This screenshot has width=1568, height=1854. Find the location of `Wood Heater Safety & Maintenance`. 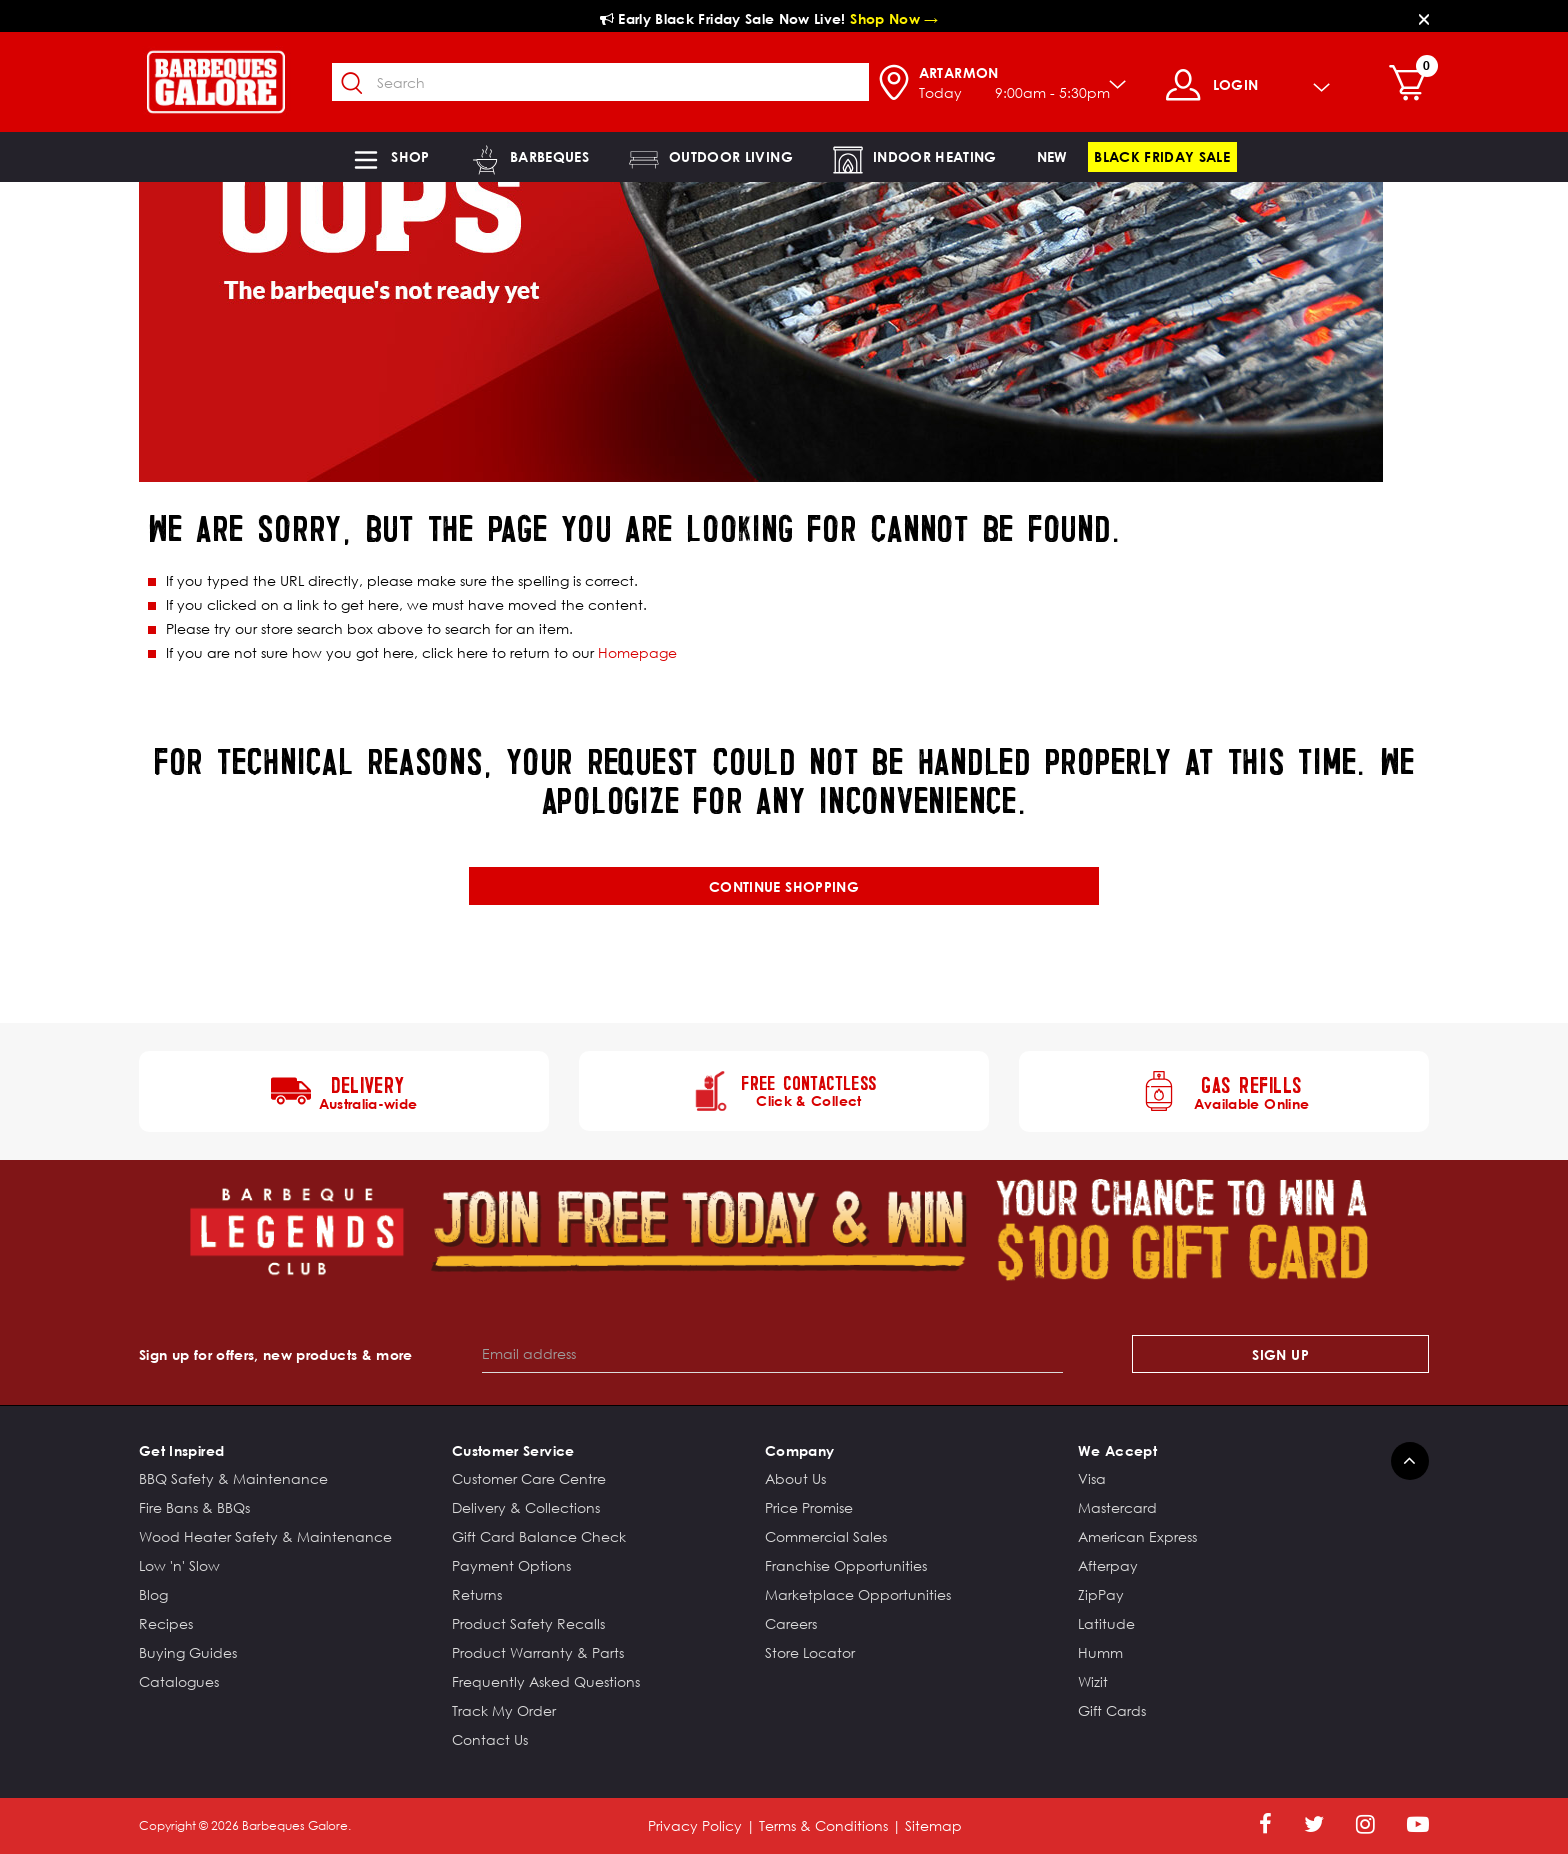

Wood Heater Safety & Maintenance is located at coordinates (265, 1536).